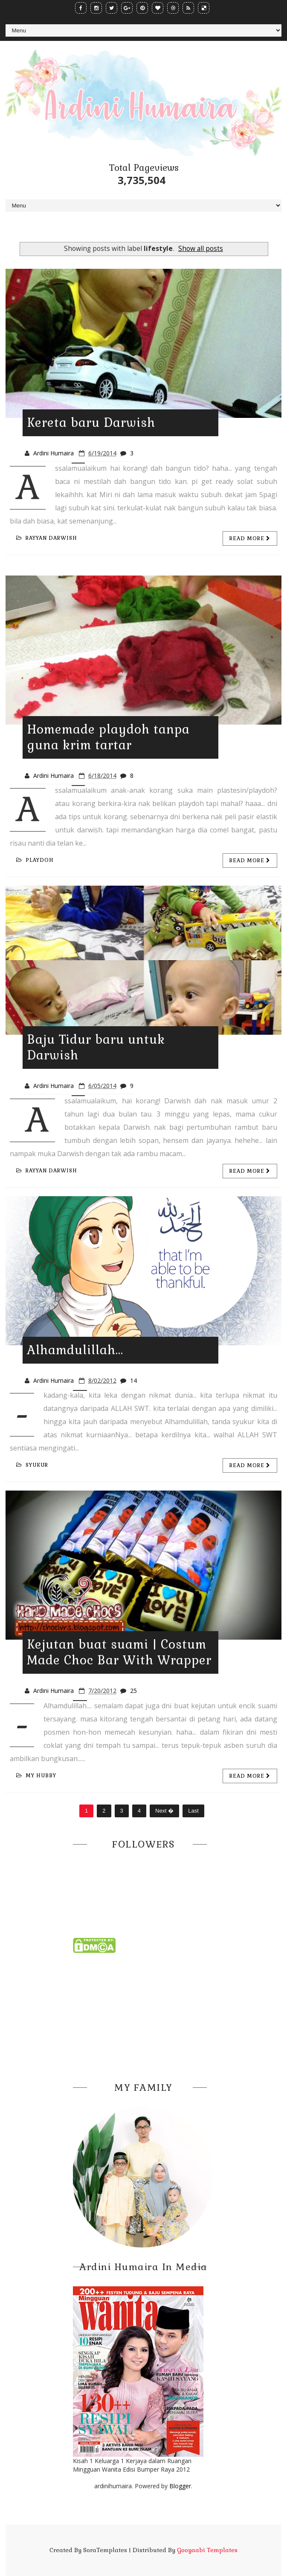  Describe the element at coordinates (36, 1775) in the screenshot. I see `my hubby` at that location.